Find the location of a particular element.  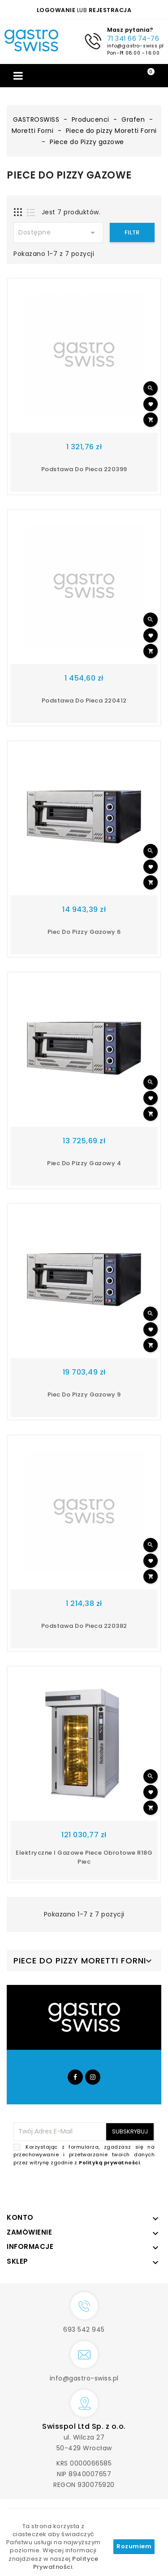

Polityką prywatności is located at coordinates (109, 2162).